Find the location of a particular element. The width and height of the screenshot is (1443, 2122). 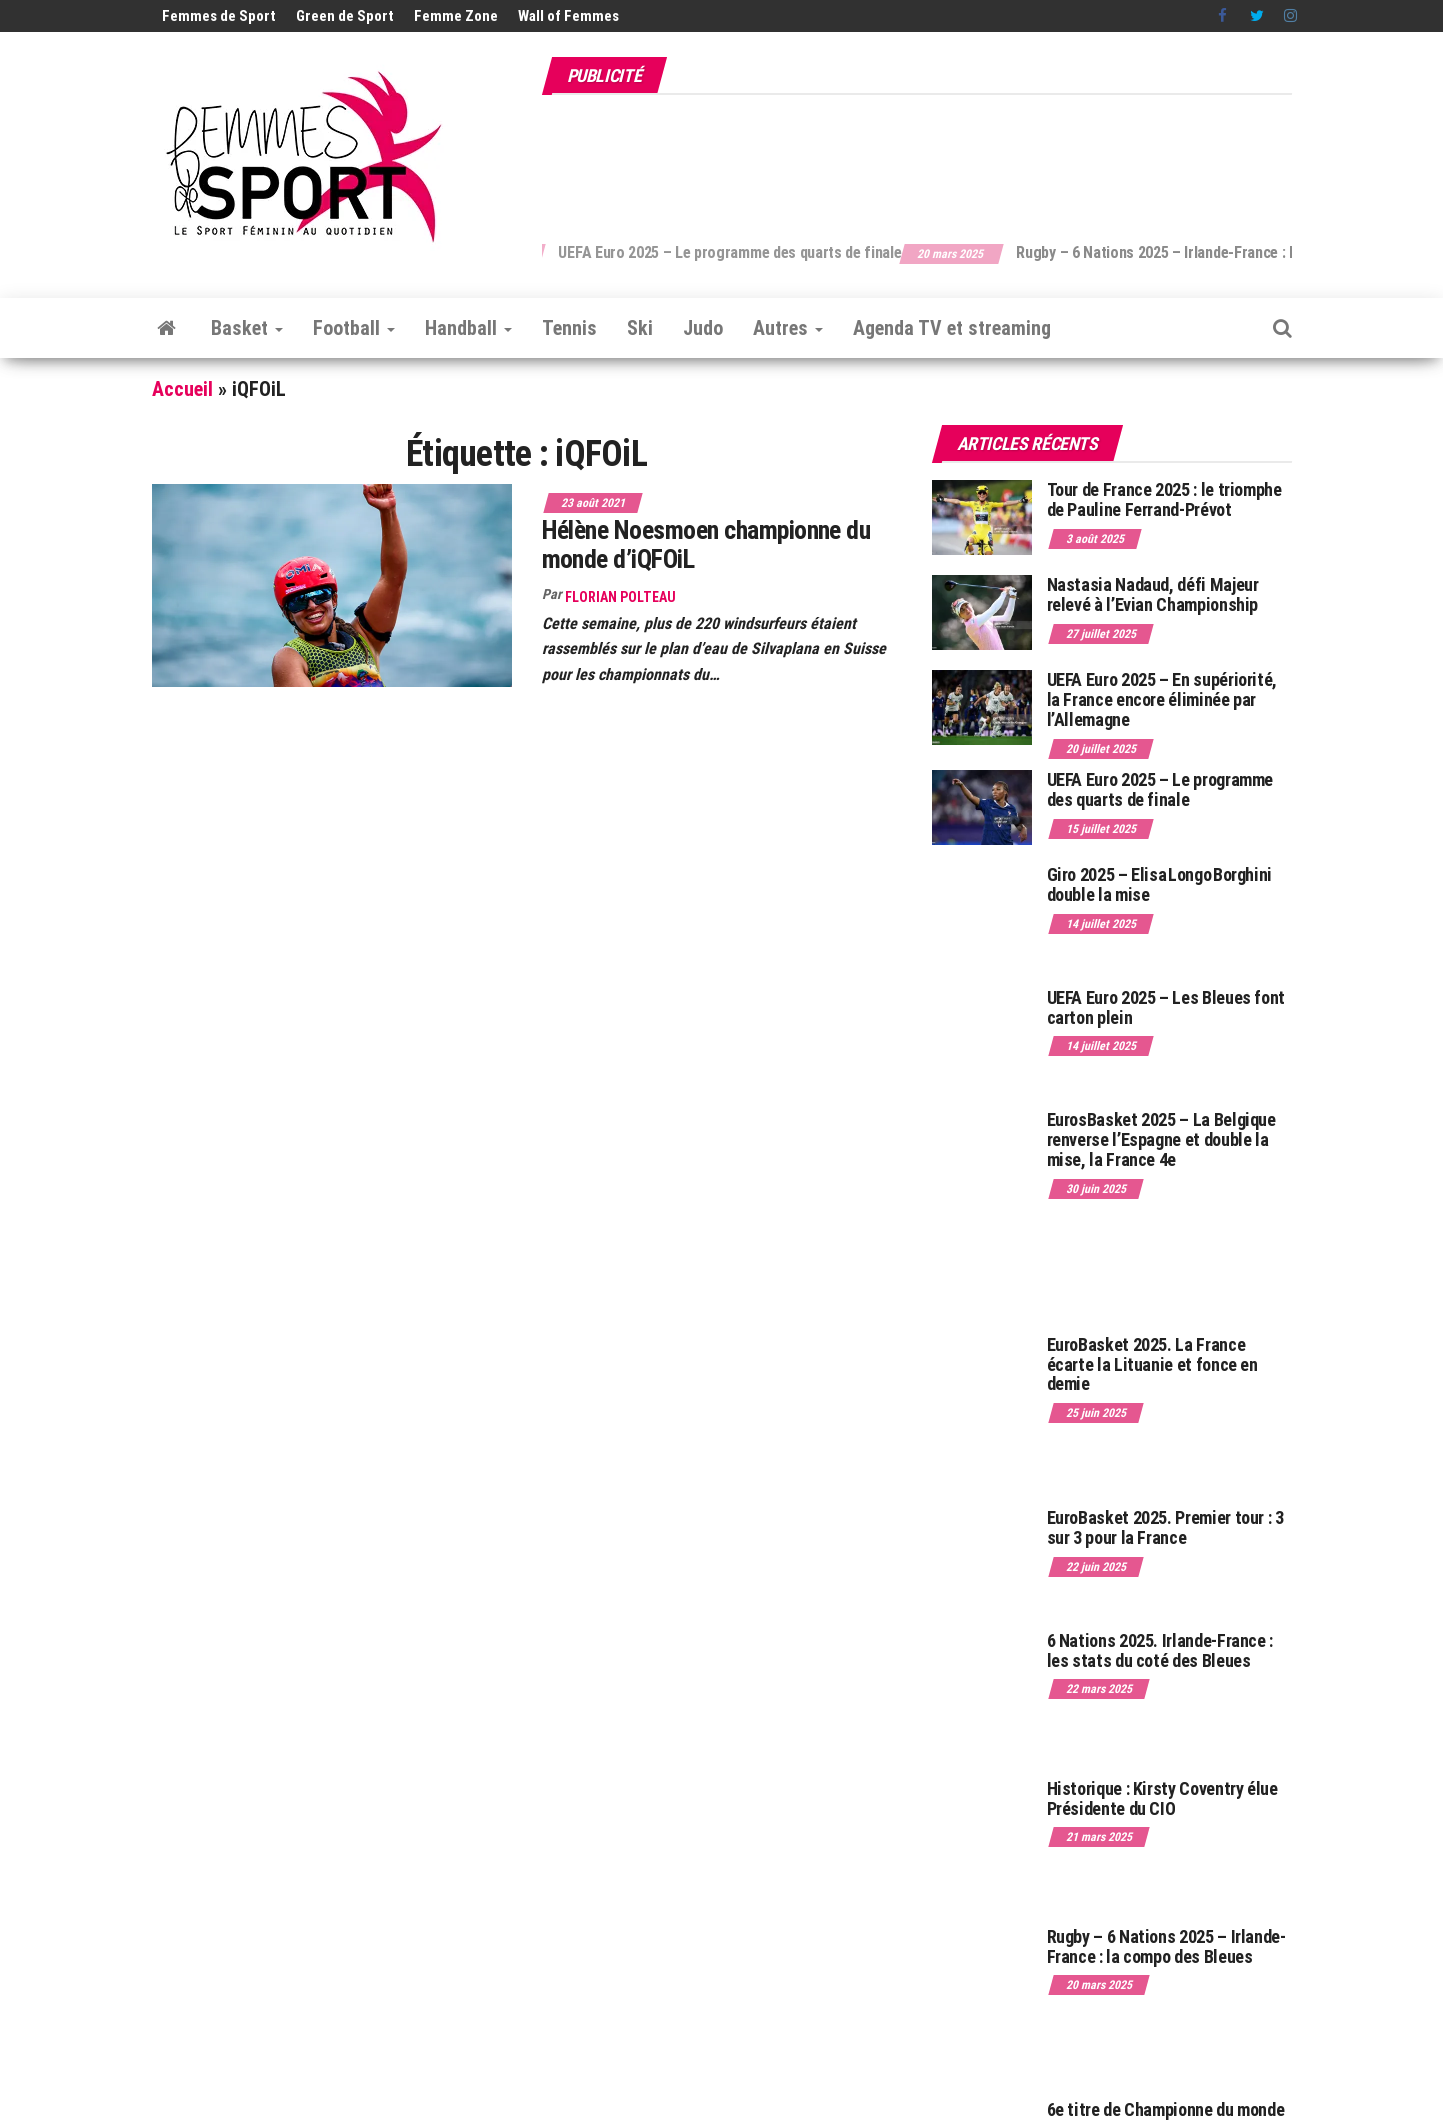

Basket is located at coordinates (247, 328).